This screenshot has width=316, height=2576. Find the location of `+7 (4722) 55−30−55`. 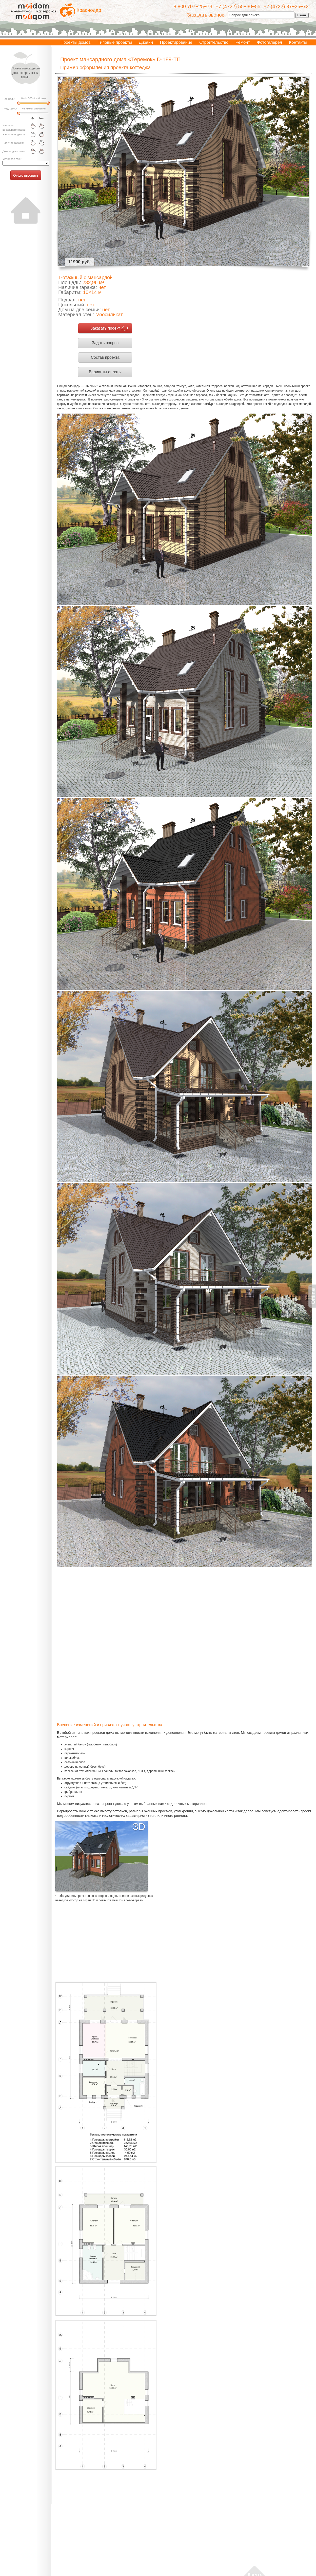

+7 (4722) 55−30−55 is located at coordinates (238, 6).